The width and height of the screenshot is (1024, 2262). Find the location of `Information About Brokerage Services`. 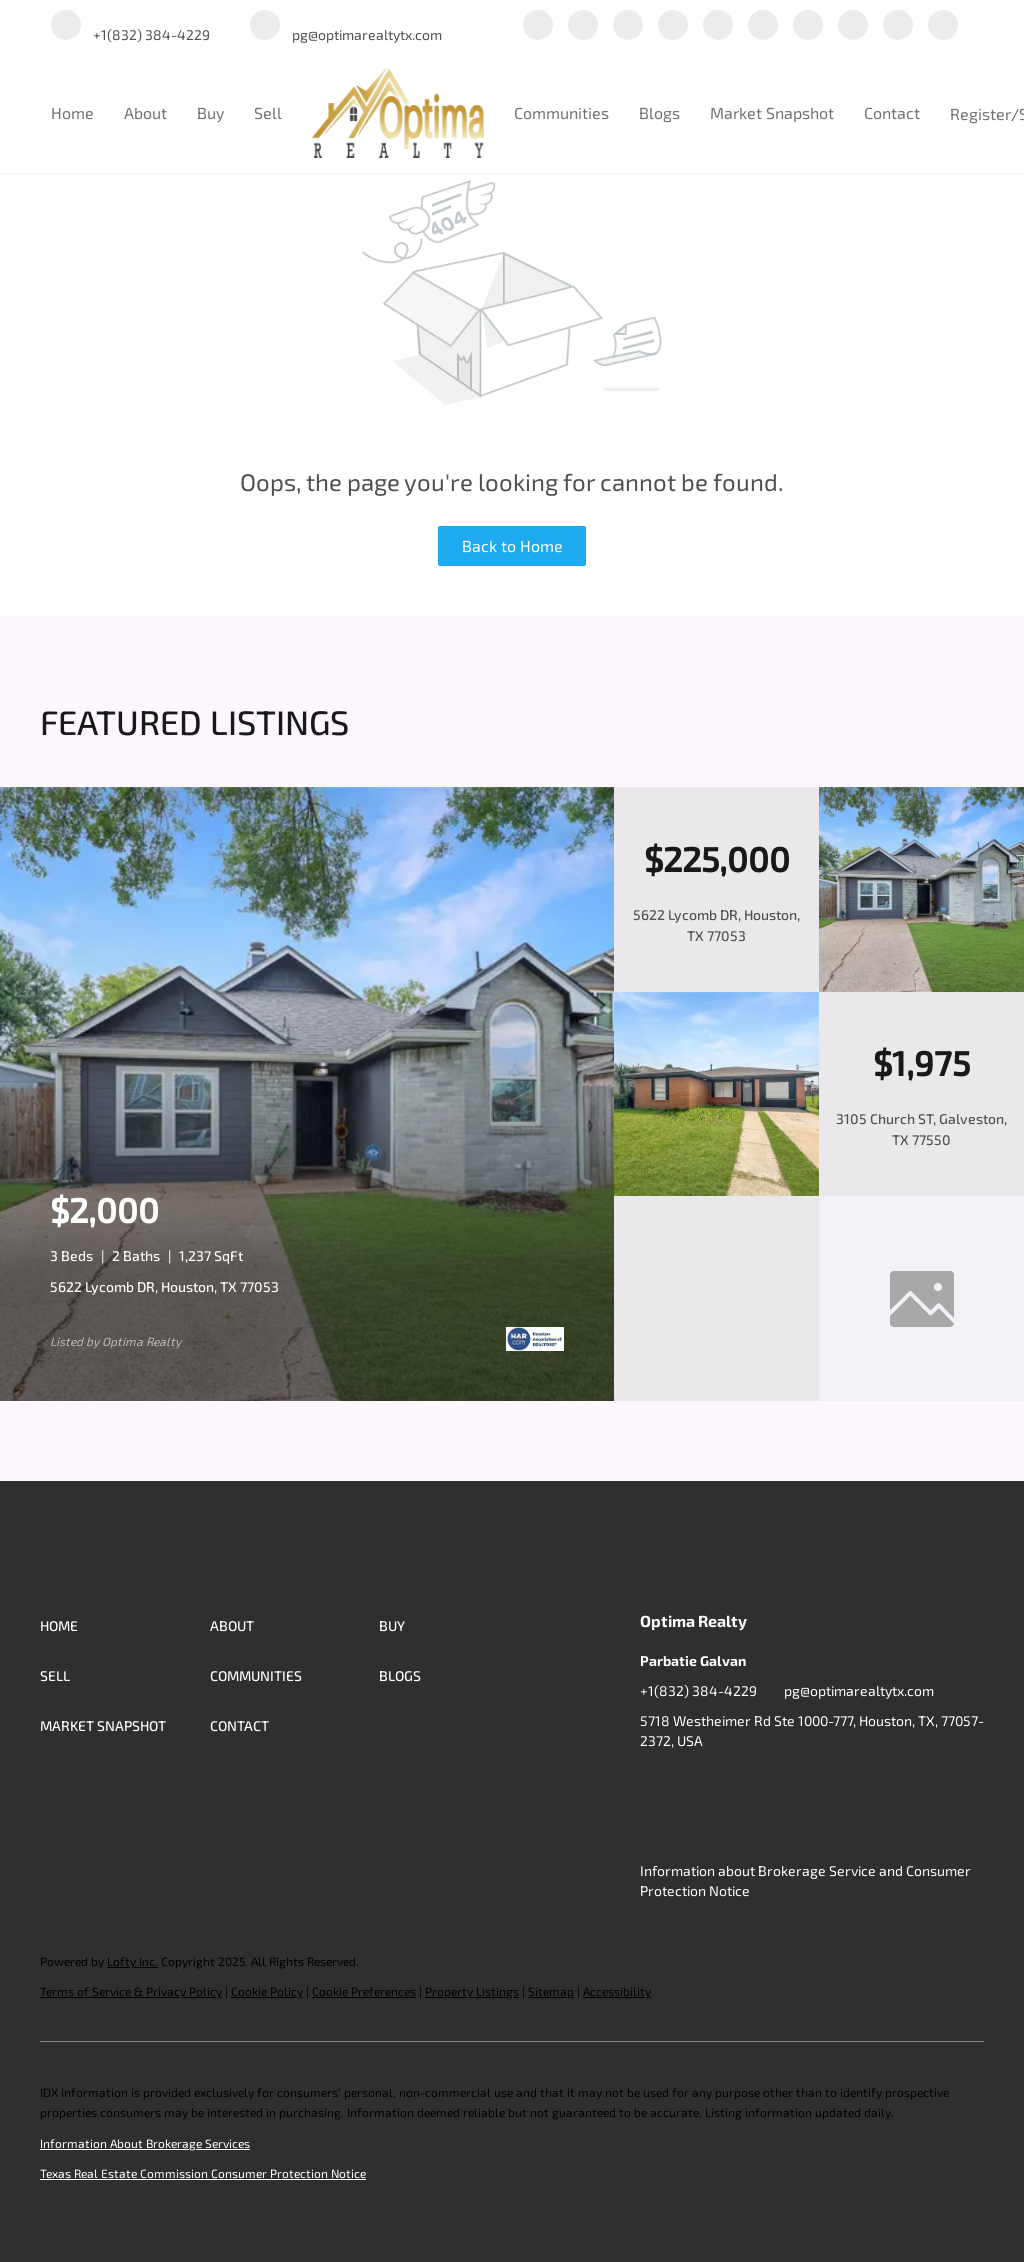

Information About Brokerage Services is located at coordinates (145, 2143).